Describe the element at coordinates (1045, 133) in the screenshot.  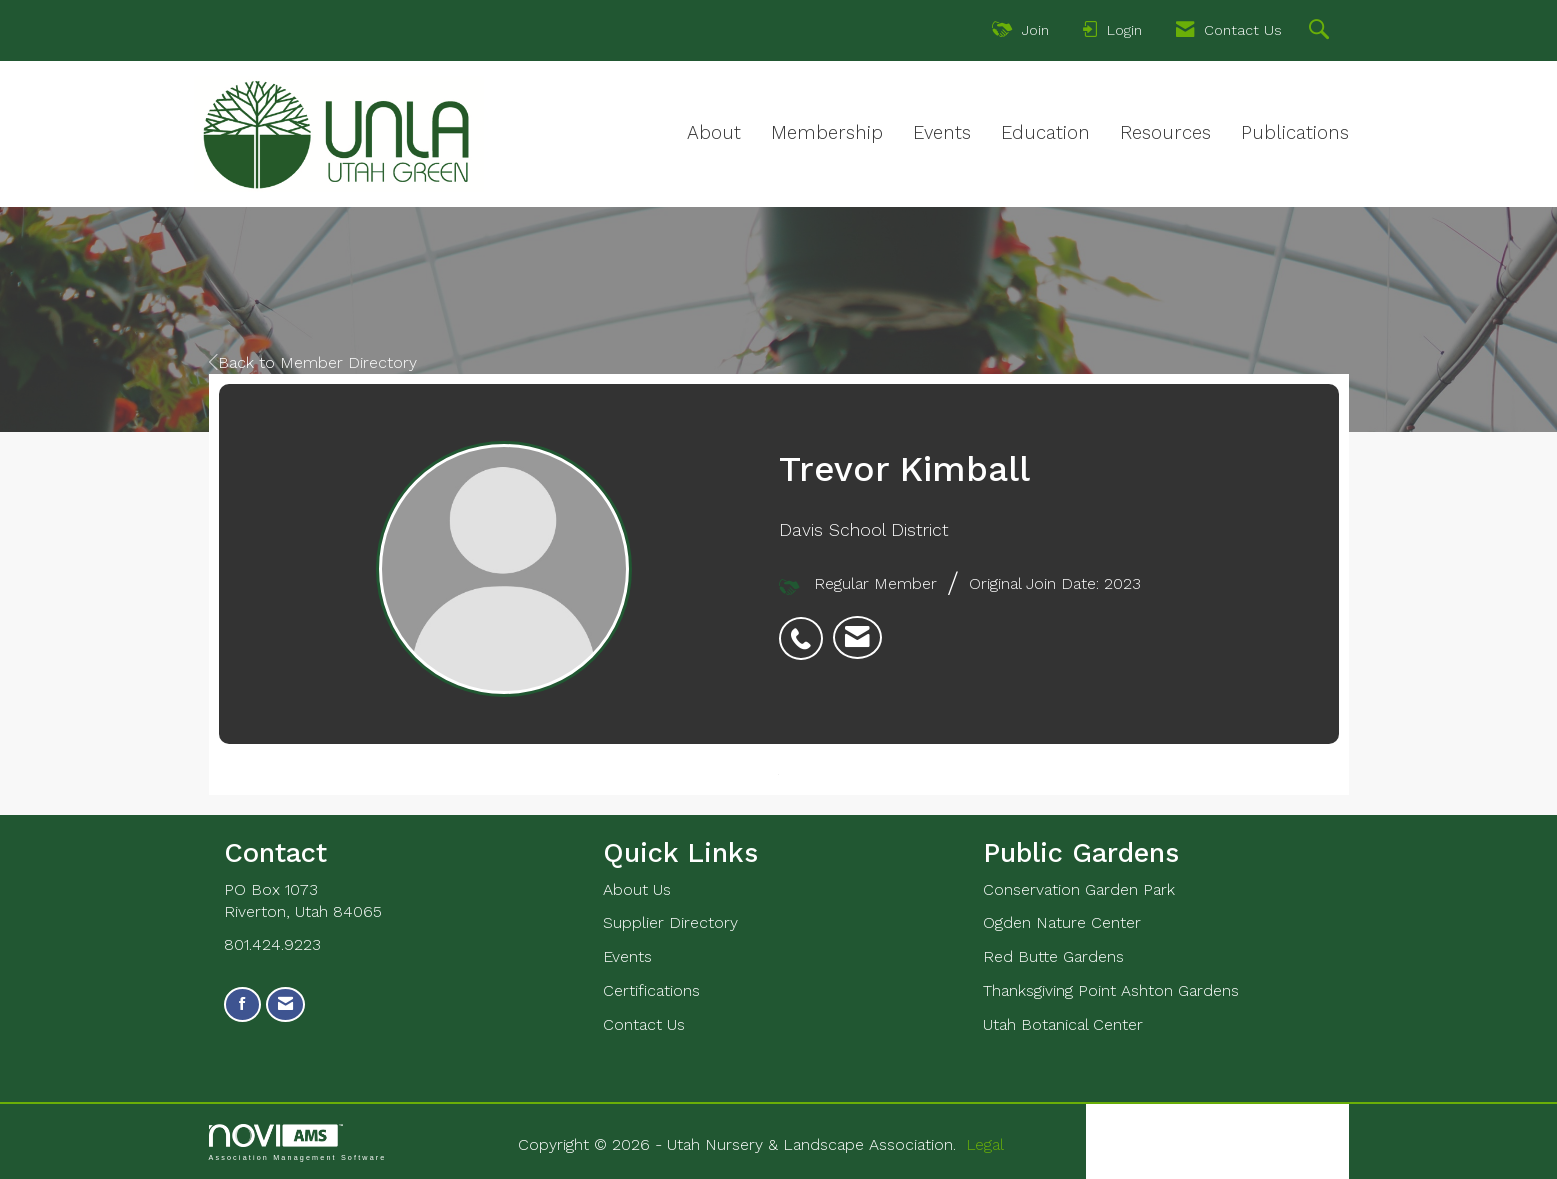
I see `Education` at that location.